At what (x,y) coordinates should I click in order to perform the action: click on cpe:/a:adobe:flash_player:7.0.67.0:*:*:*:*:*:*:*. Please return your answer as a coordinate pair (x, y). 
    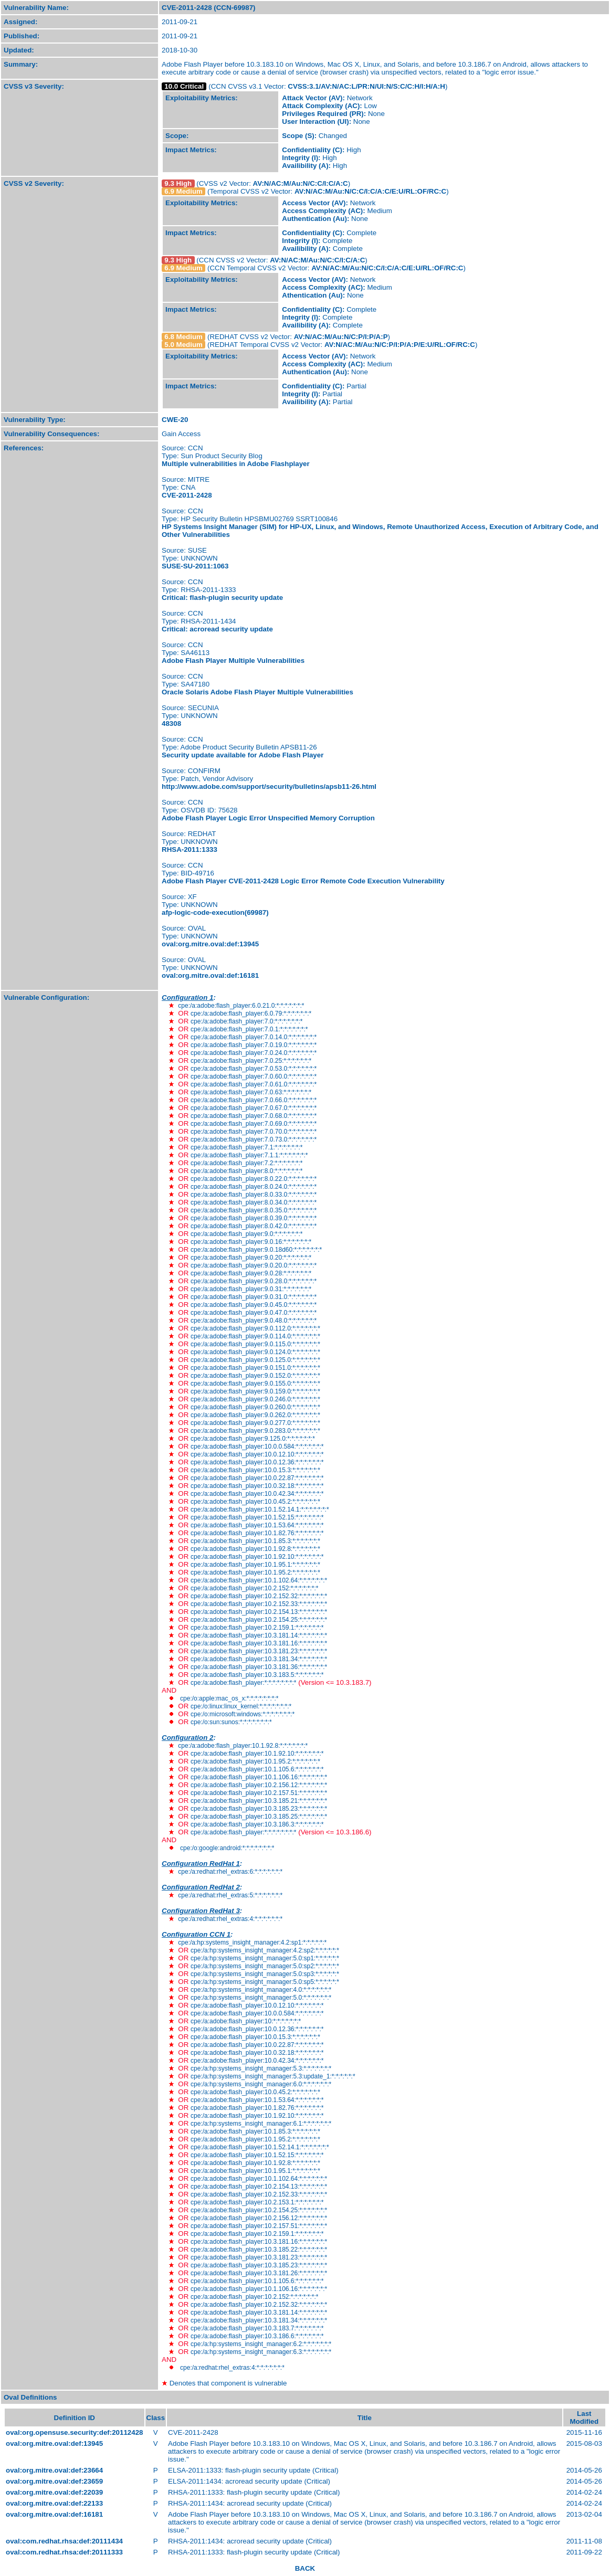
    Looking at the image, I should click on (254, 1108).